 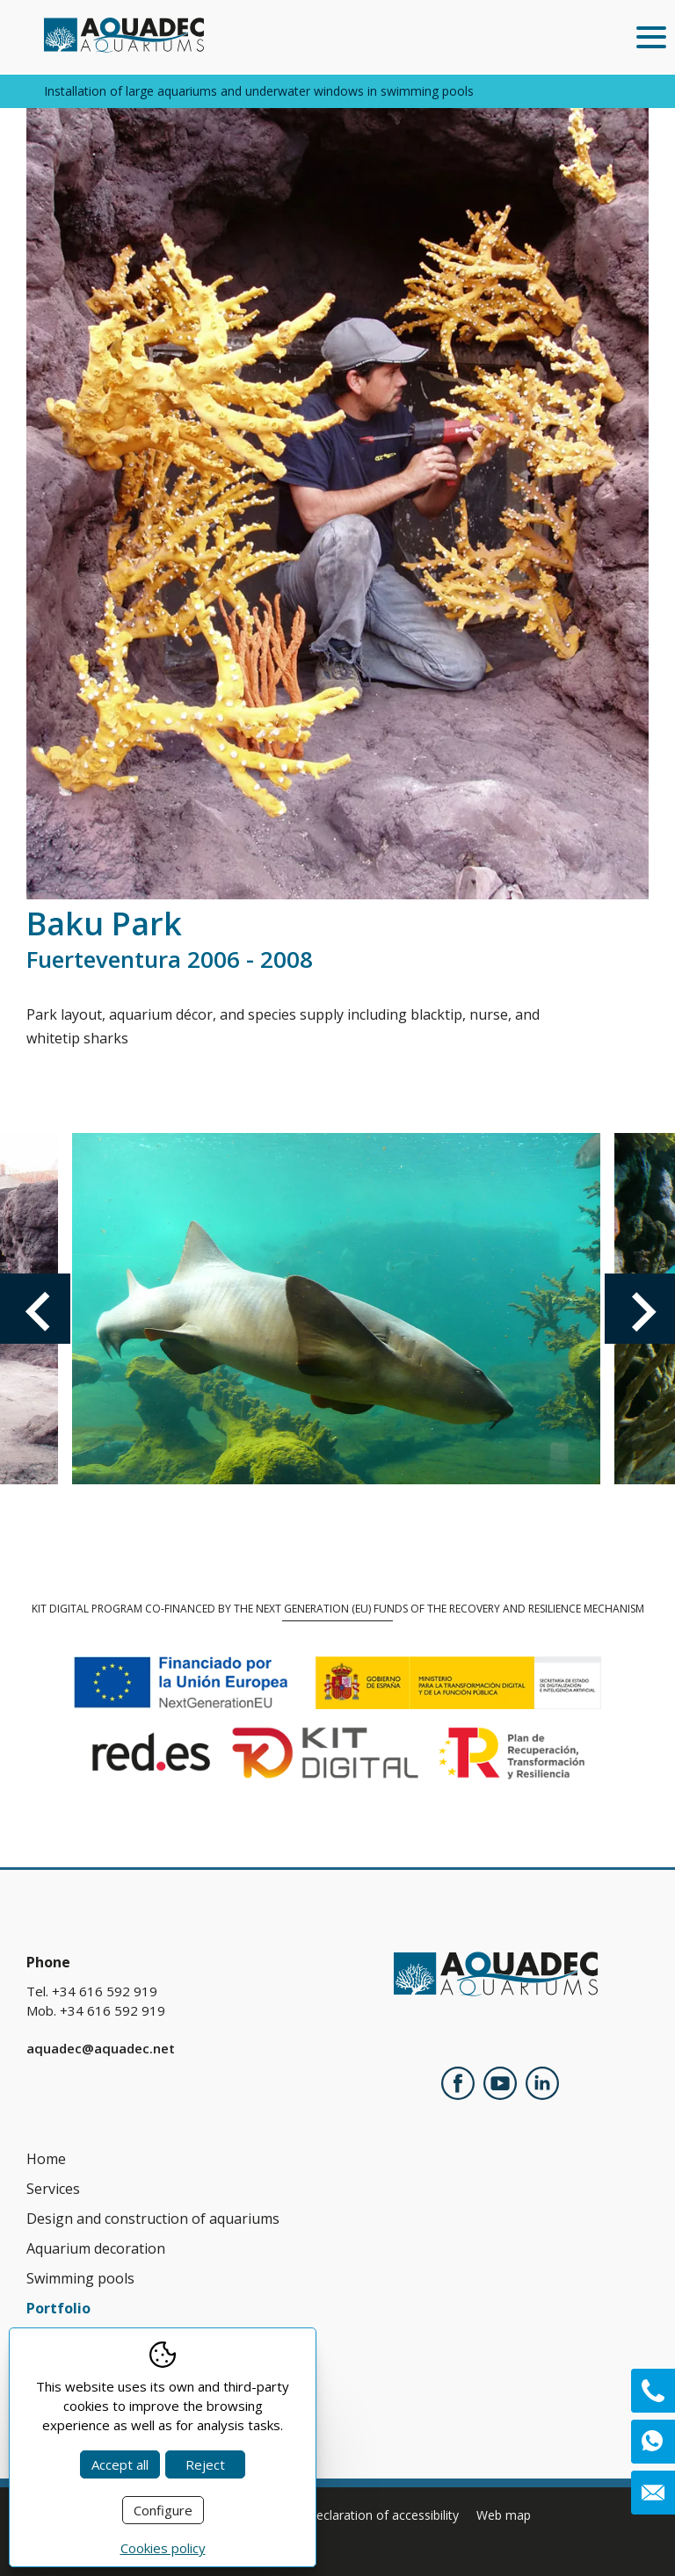 I want to click on Cookies policy, so click(x=163, y=2548).